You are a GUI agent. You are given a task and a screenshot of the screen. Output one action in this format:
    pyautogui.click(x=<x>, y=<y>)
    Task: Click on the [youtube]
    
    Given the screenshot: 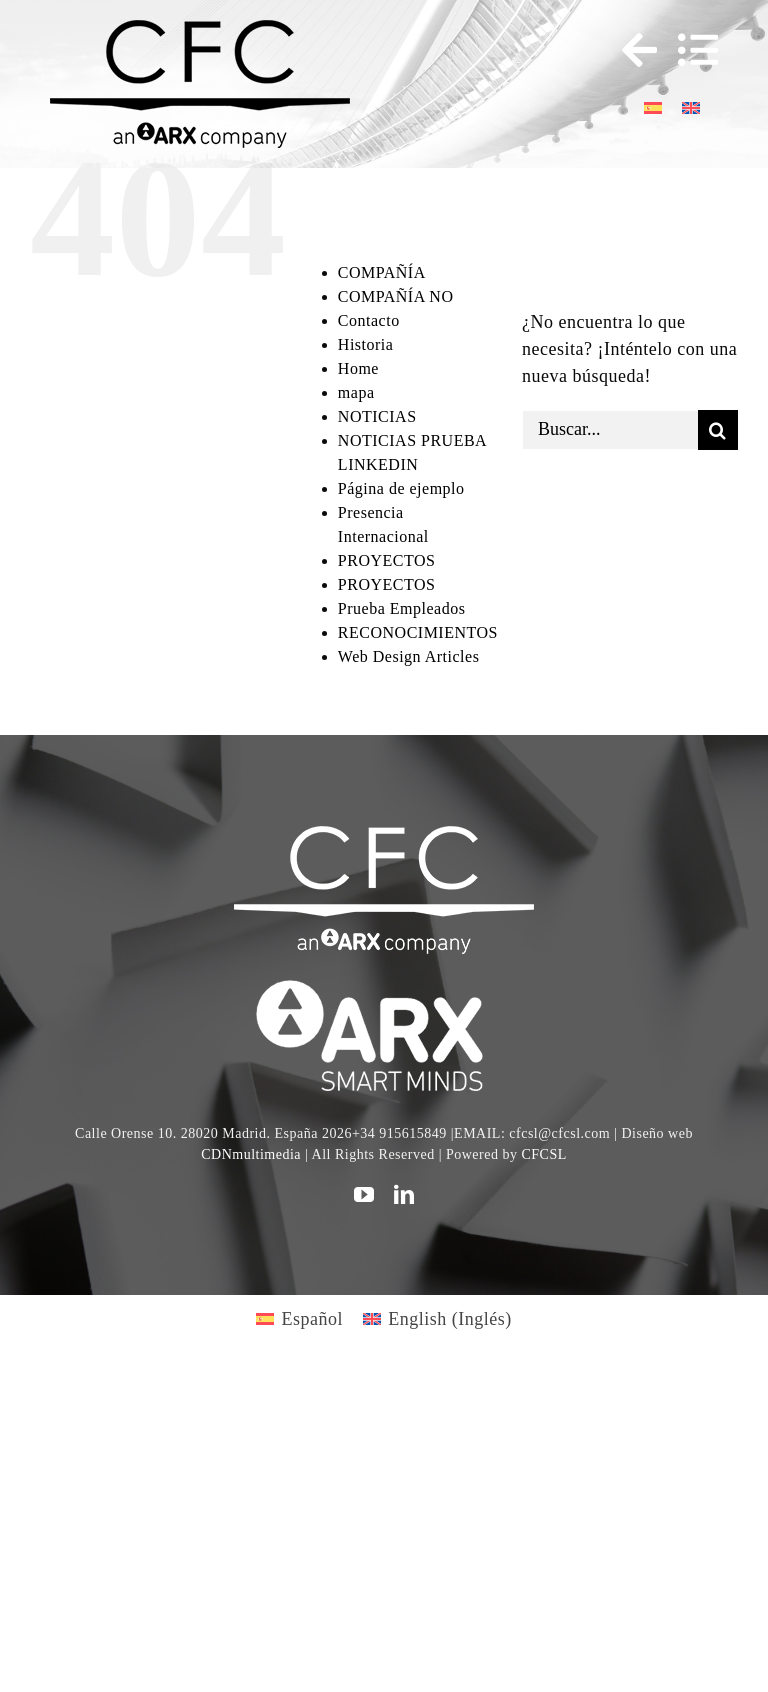 What is the action you would take?
    pyautogui.click(x=364, y=1195)
    